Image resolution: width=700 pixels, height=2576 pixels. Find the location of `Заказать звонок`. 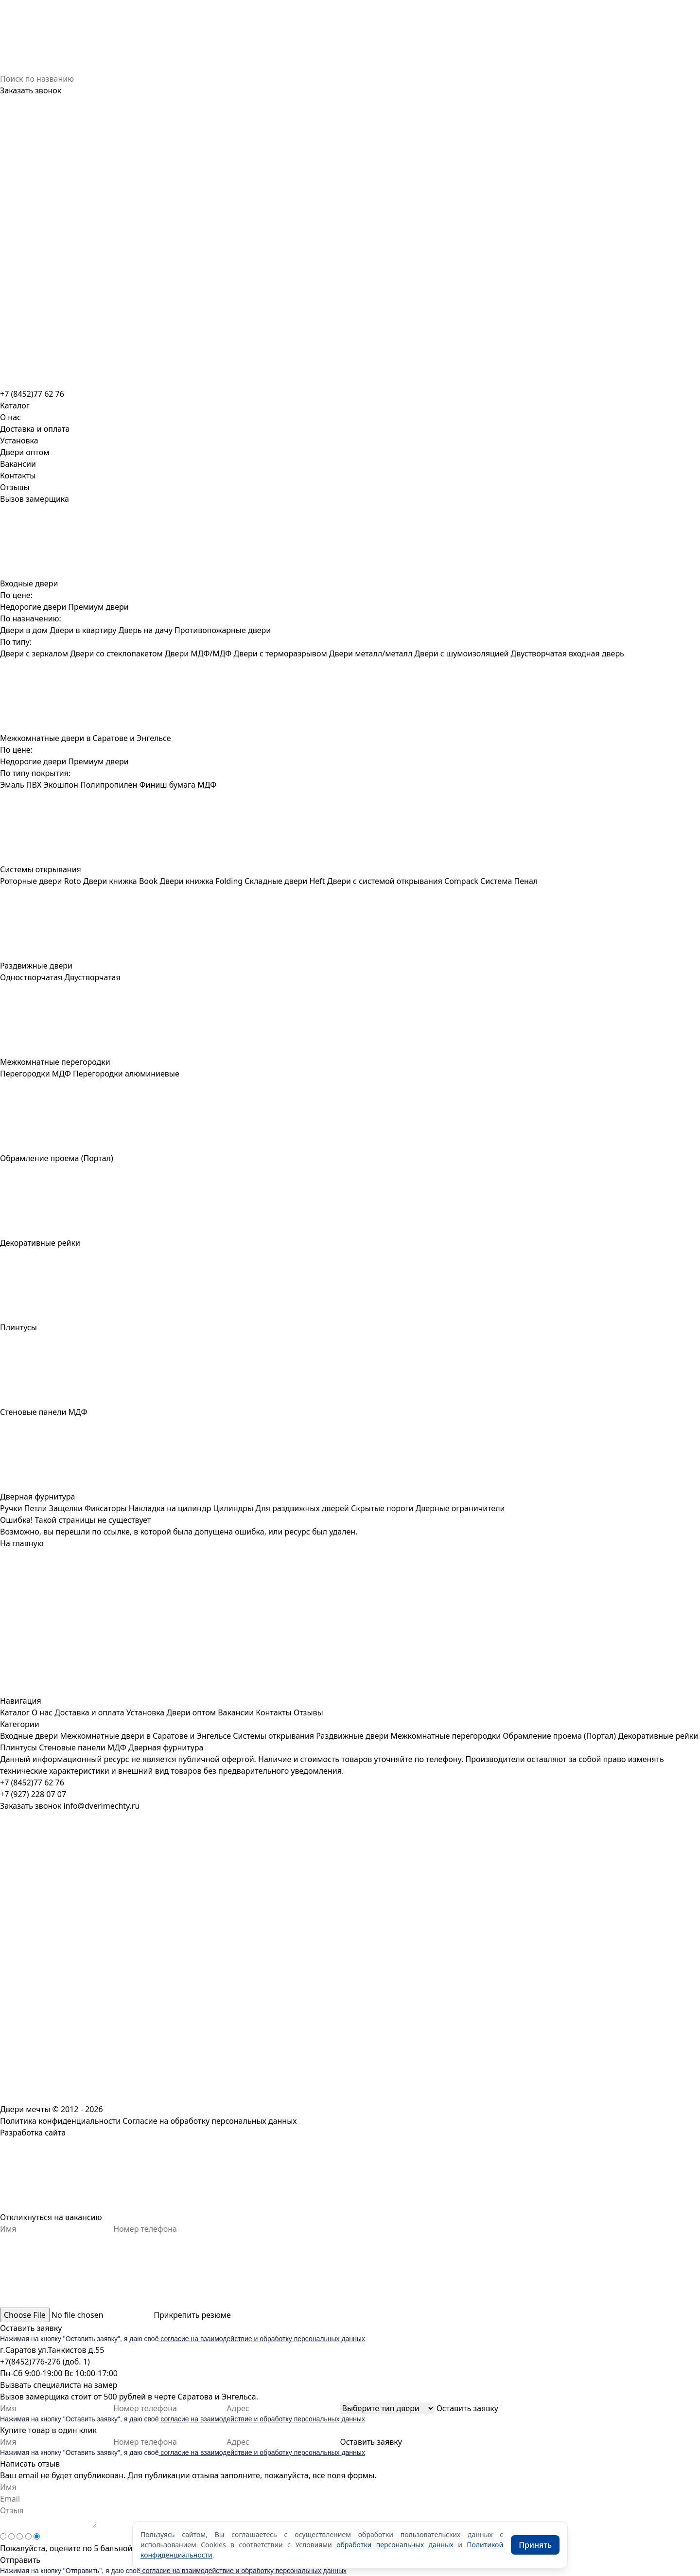

Заказать звонок is located at coordinates (30, 90).